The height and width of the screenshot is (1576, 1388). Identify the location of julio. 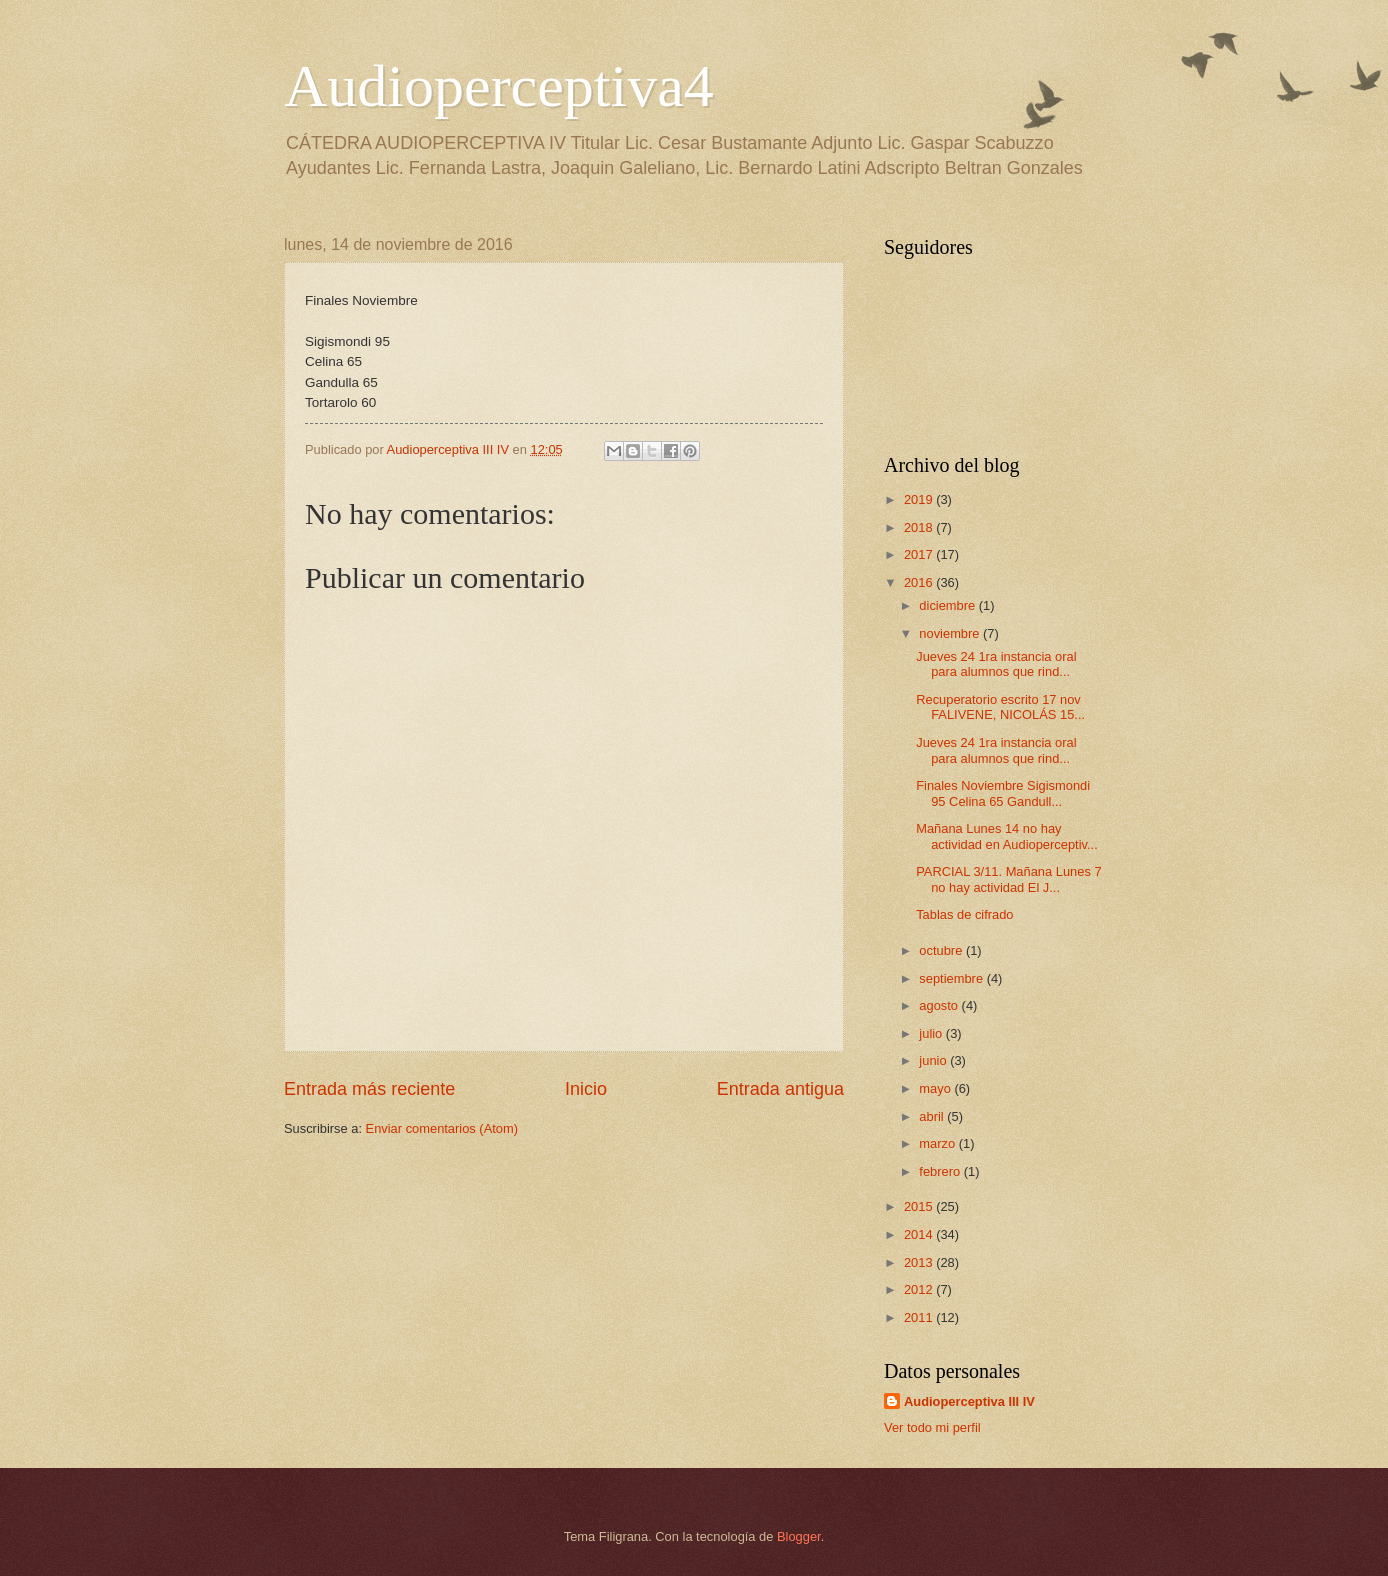
(932, 1033).